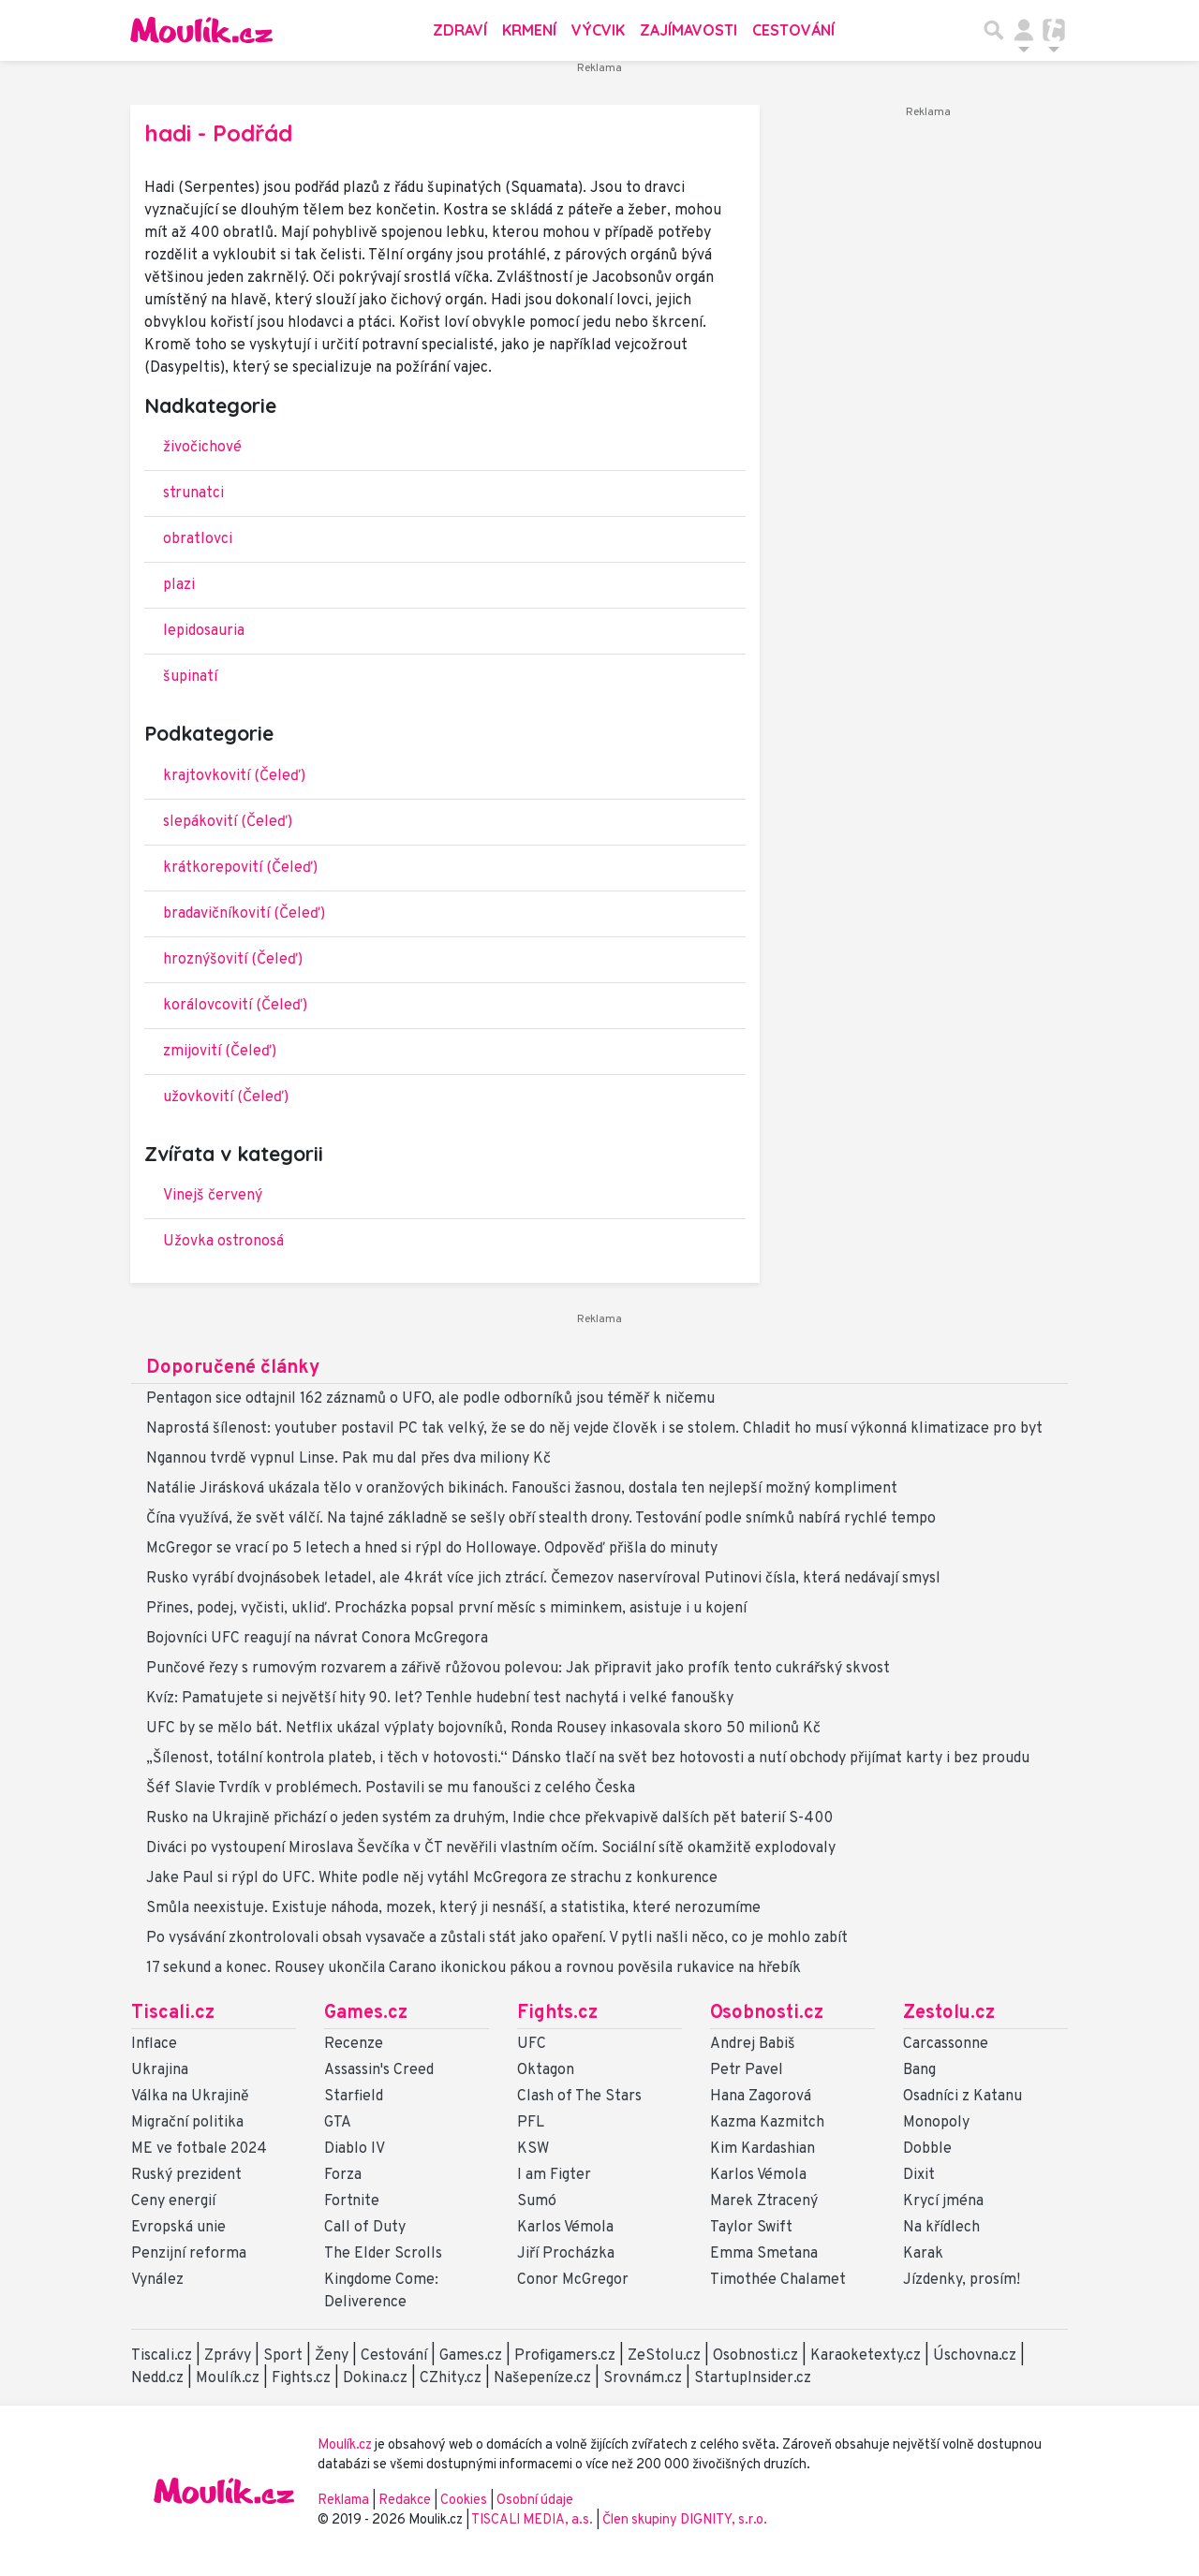 This screenshot has height=2576, width=1199. Describe the element at coordinates (187, 2122) in the screenshot. I see `Migrační politika` at that location.